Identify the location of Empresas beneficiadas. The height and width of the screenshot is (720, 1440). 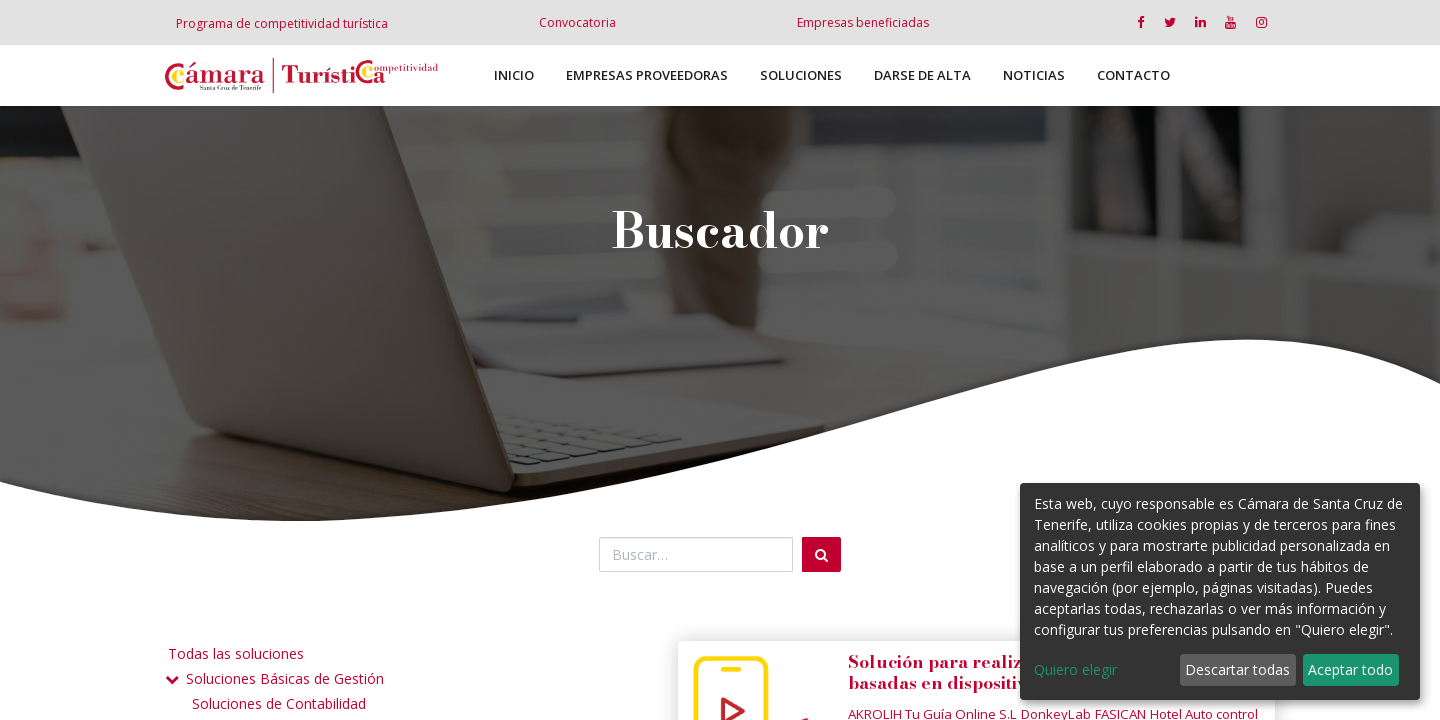
(863, 22).